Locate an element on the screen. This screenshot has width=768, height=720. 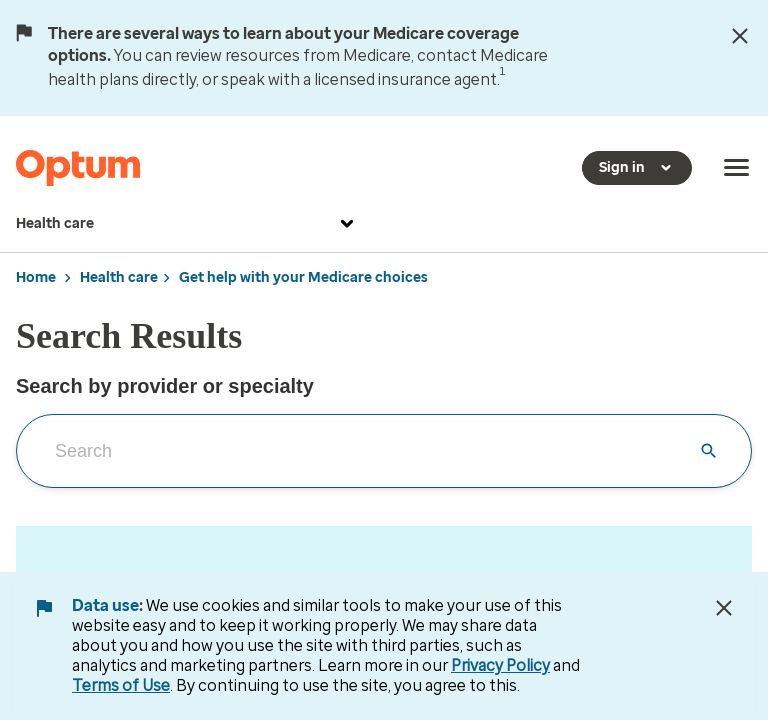
[Close Data Use Notice] is located at coordinates (724, 608).